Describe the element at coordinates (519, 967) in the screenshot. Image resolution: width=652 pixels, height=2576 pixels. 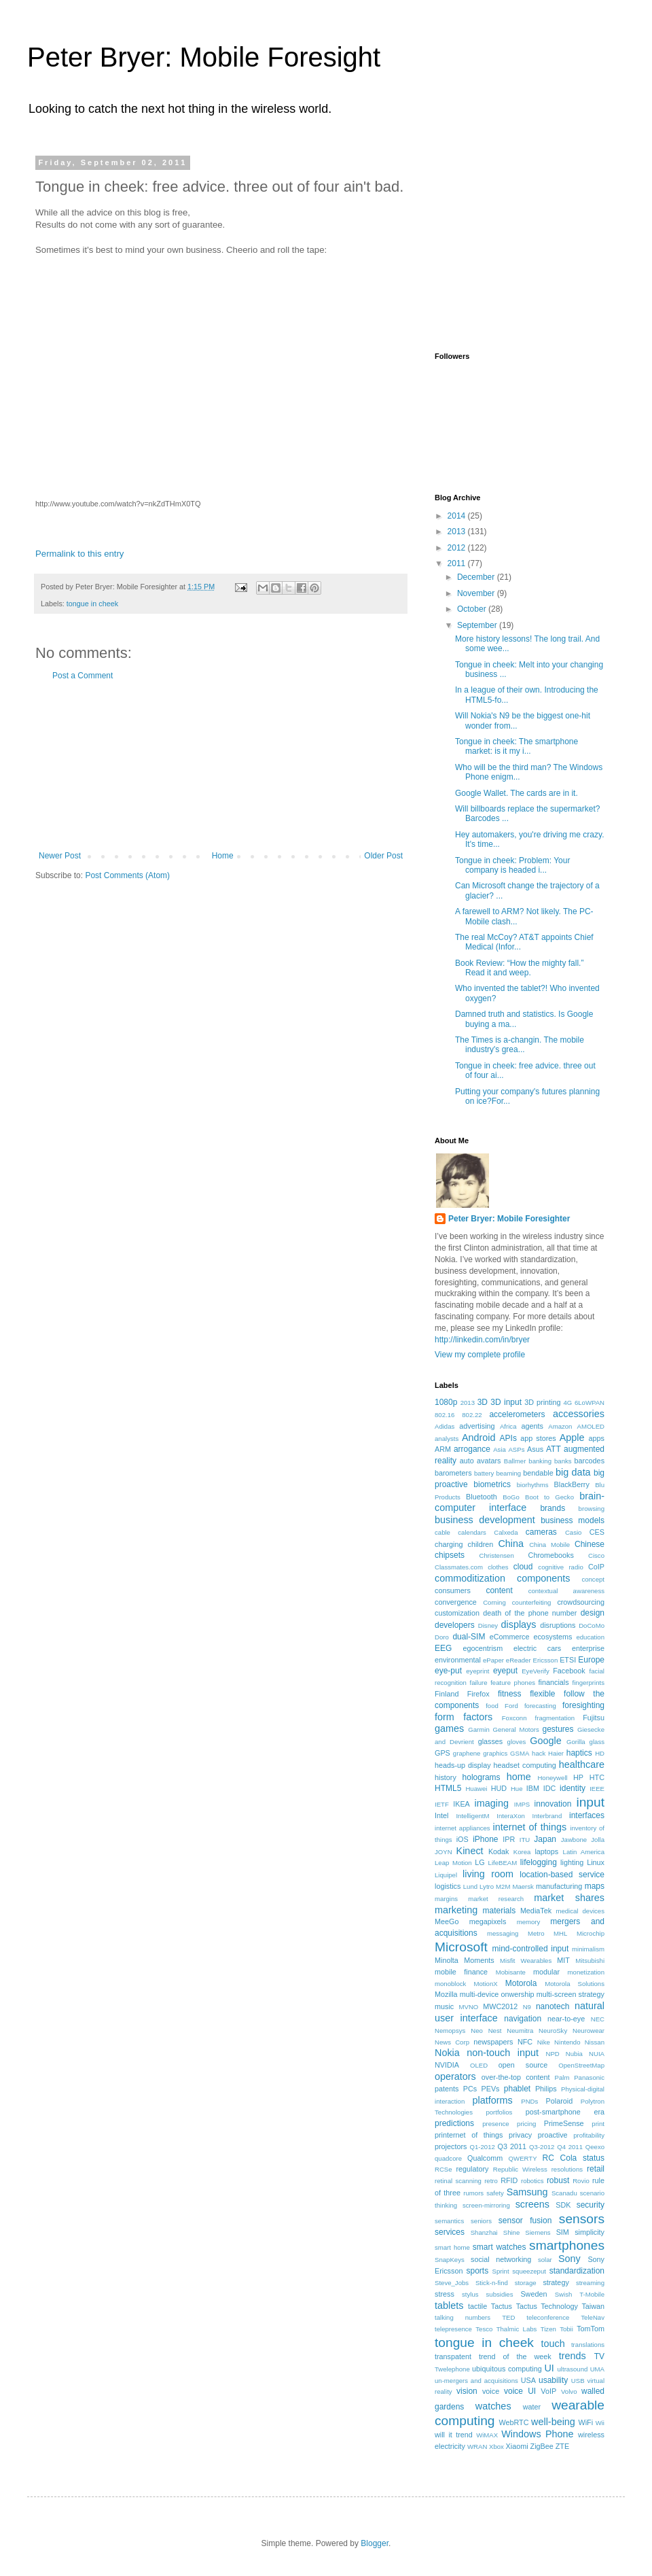
I see `Book Review: “How the mighty fall.” Read it and weep.` at that location.